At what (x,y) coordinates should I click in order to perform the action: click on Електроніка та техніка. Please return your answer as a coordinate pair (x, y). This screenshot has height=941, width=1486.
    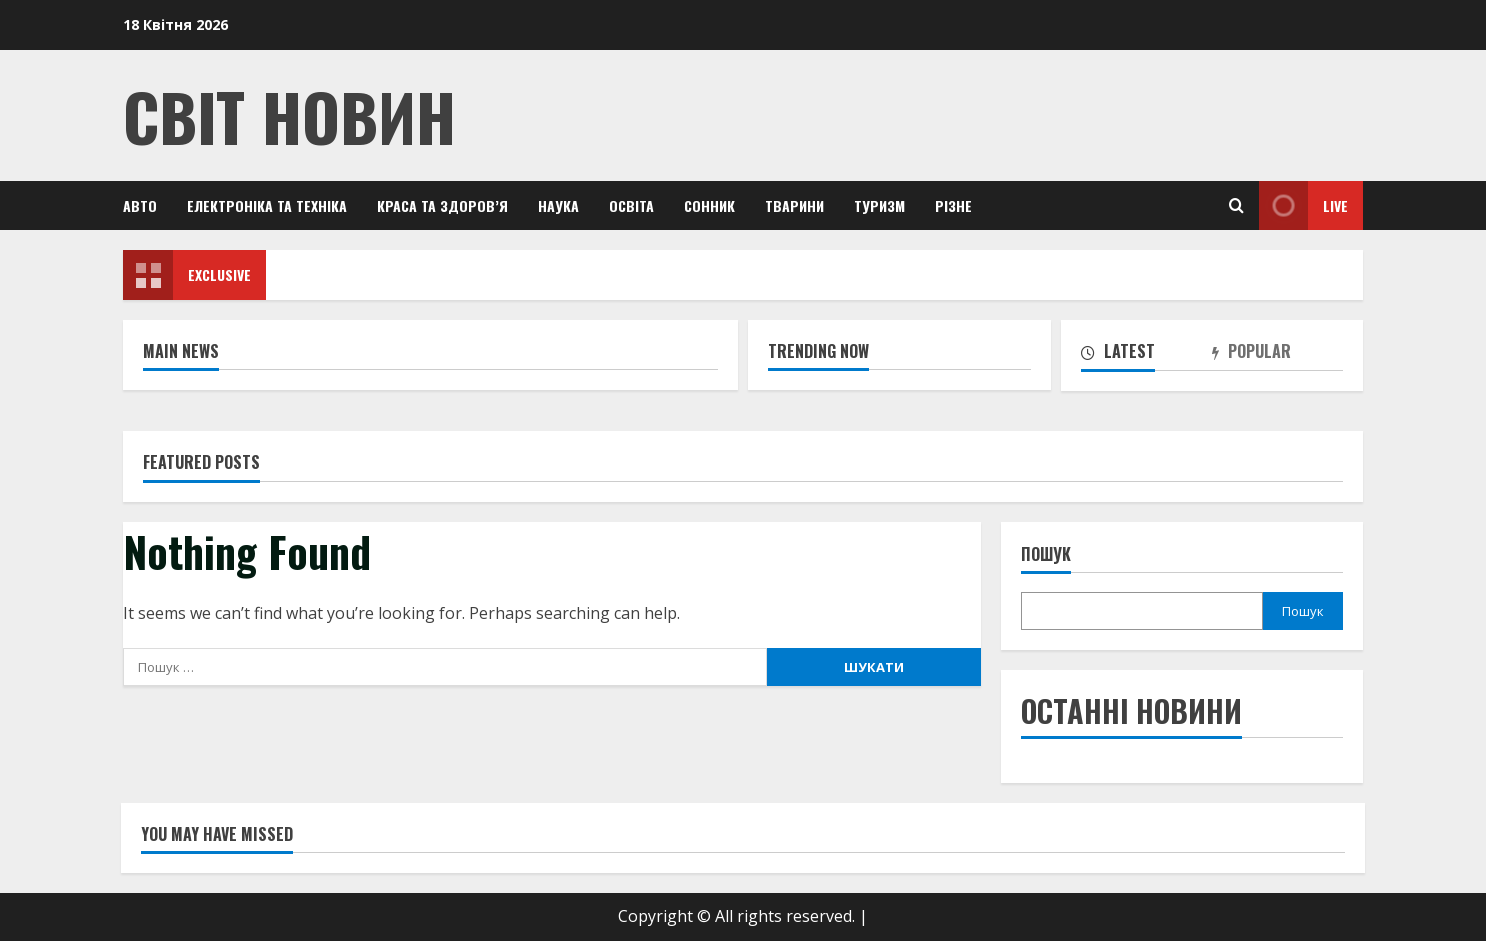
    Looking at the image, I should click on (267, 205).